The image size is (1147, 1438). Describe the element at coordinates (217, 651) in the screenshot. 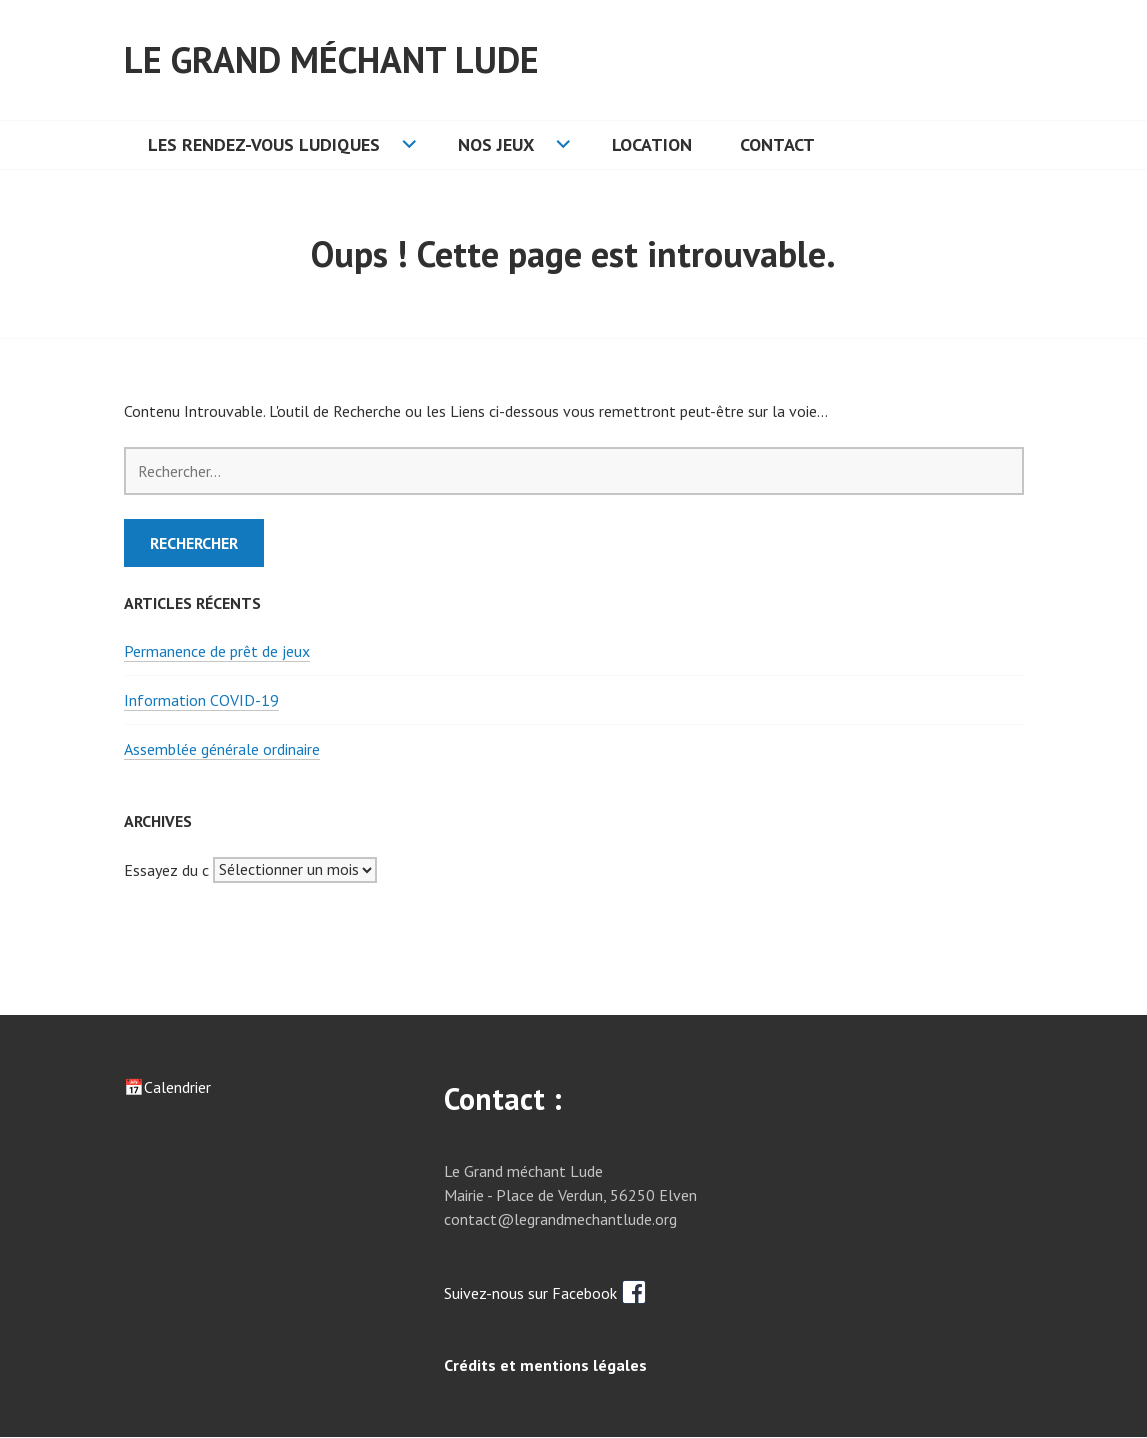

I see `Permanence de prêt de jeux` at that location.